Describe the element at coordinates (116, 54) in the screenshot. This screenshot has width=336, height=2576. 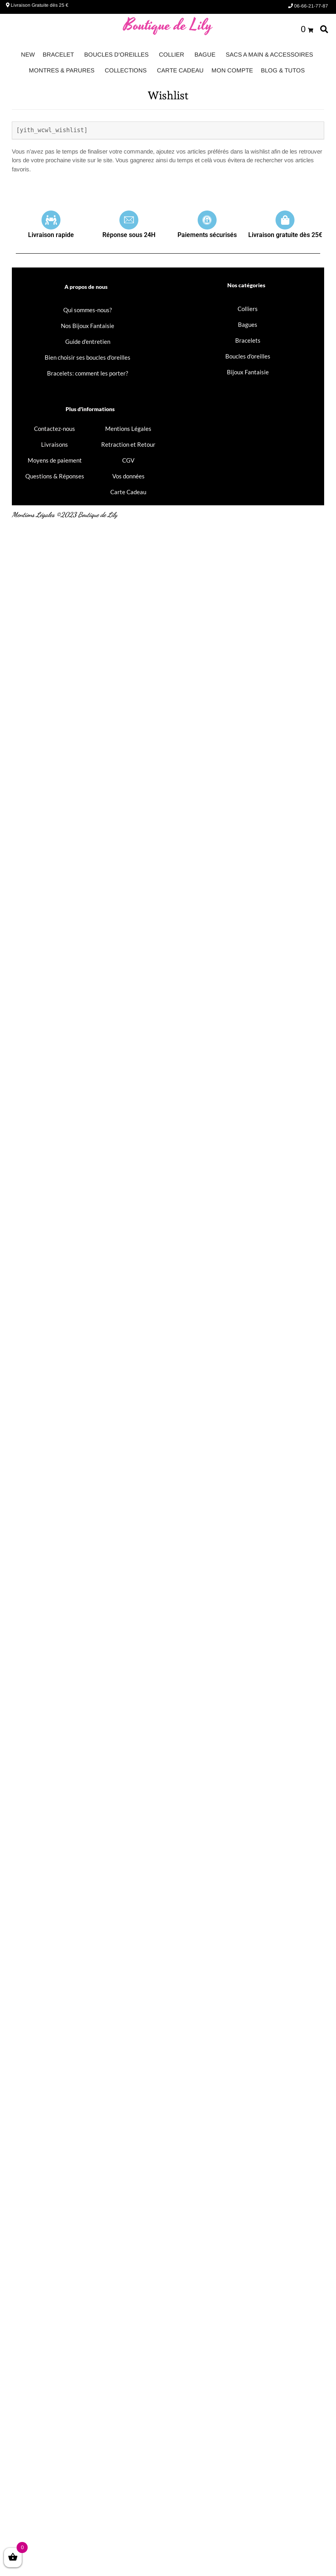
I see `BOUCLES D'OREILLES` at that location.